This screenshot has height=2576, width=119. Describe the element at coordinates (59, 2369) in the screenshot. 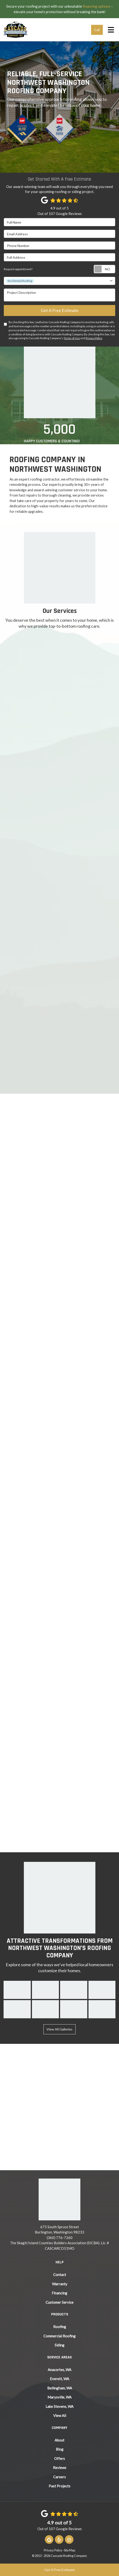

I see `Anacortes, WA` at that location.